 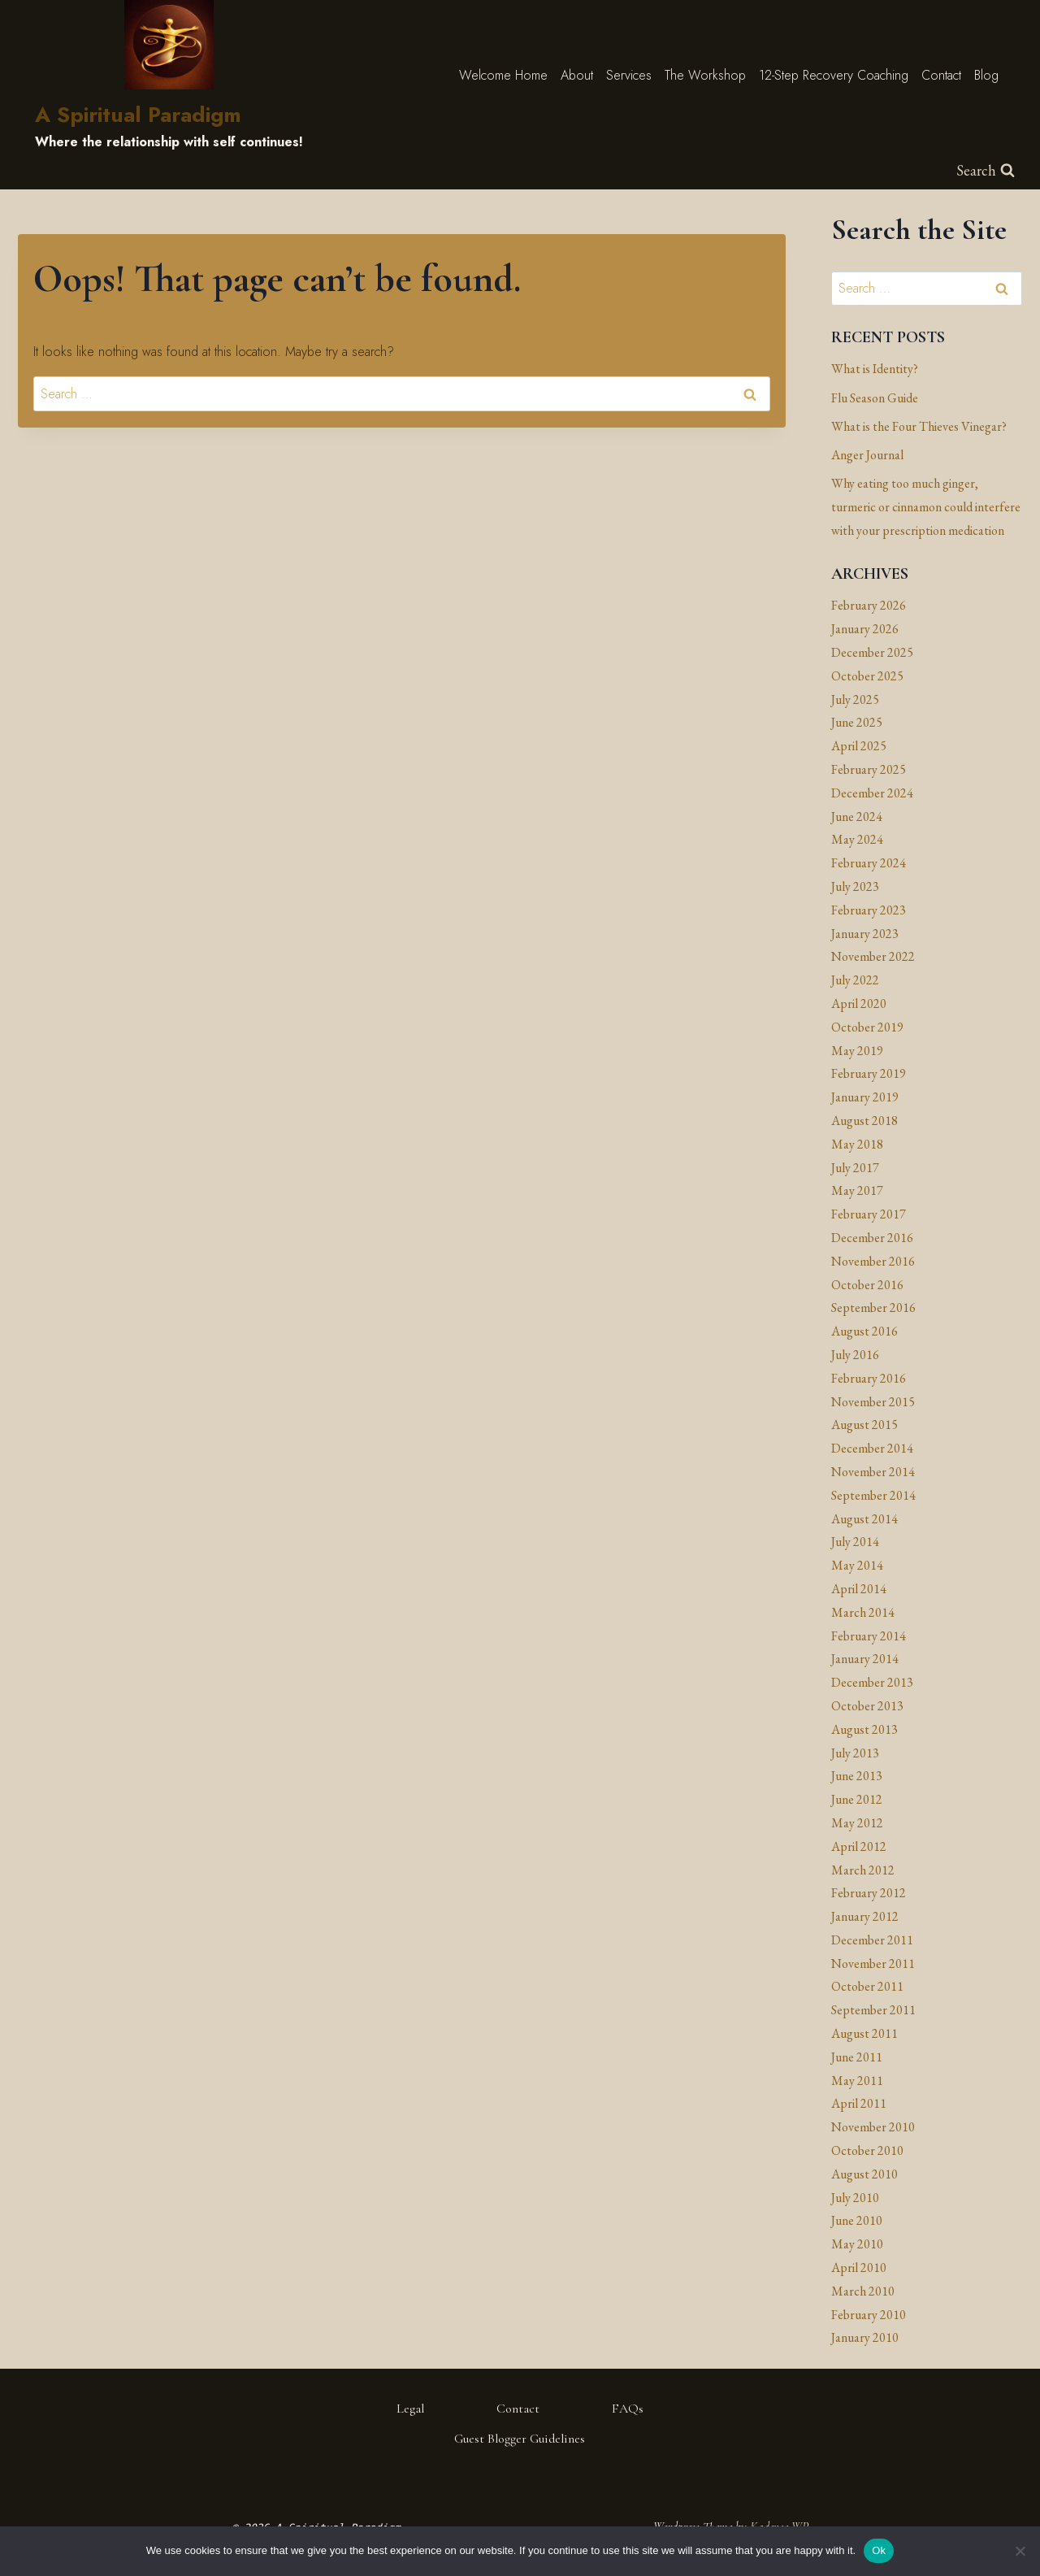 What do you see at coordinates (857, 1565) in the screenshot?
I see `May 2014` at bounding box center [857, 1565].